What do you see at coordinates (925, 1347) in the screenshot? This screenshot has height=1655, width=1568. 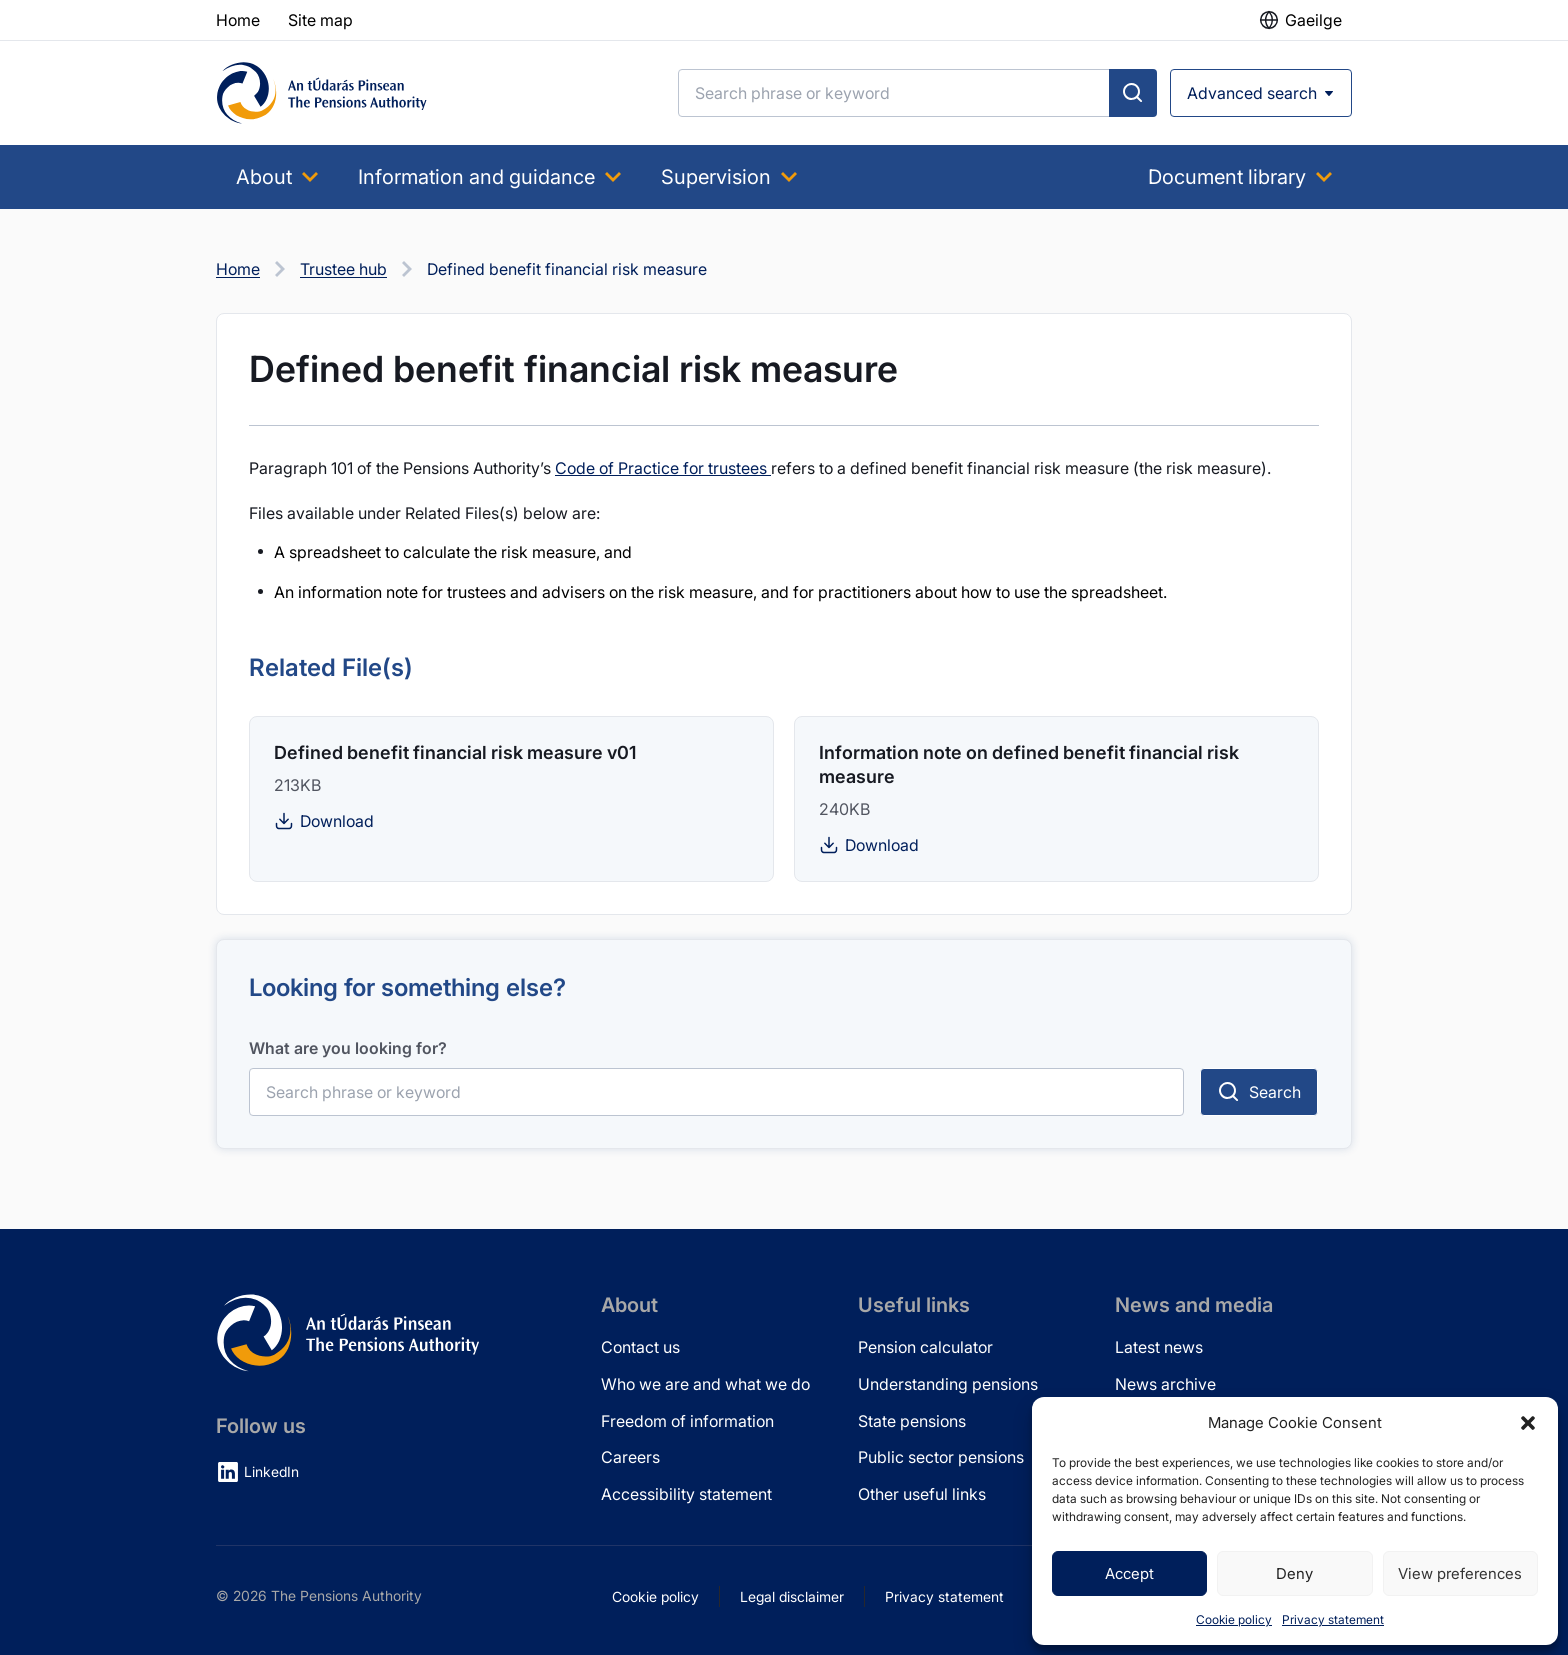 I see `Pension calculator` at bounding box center [925, 1347].